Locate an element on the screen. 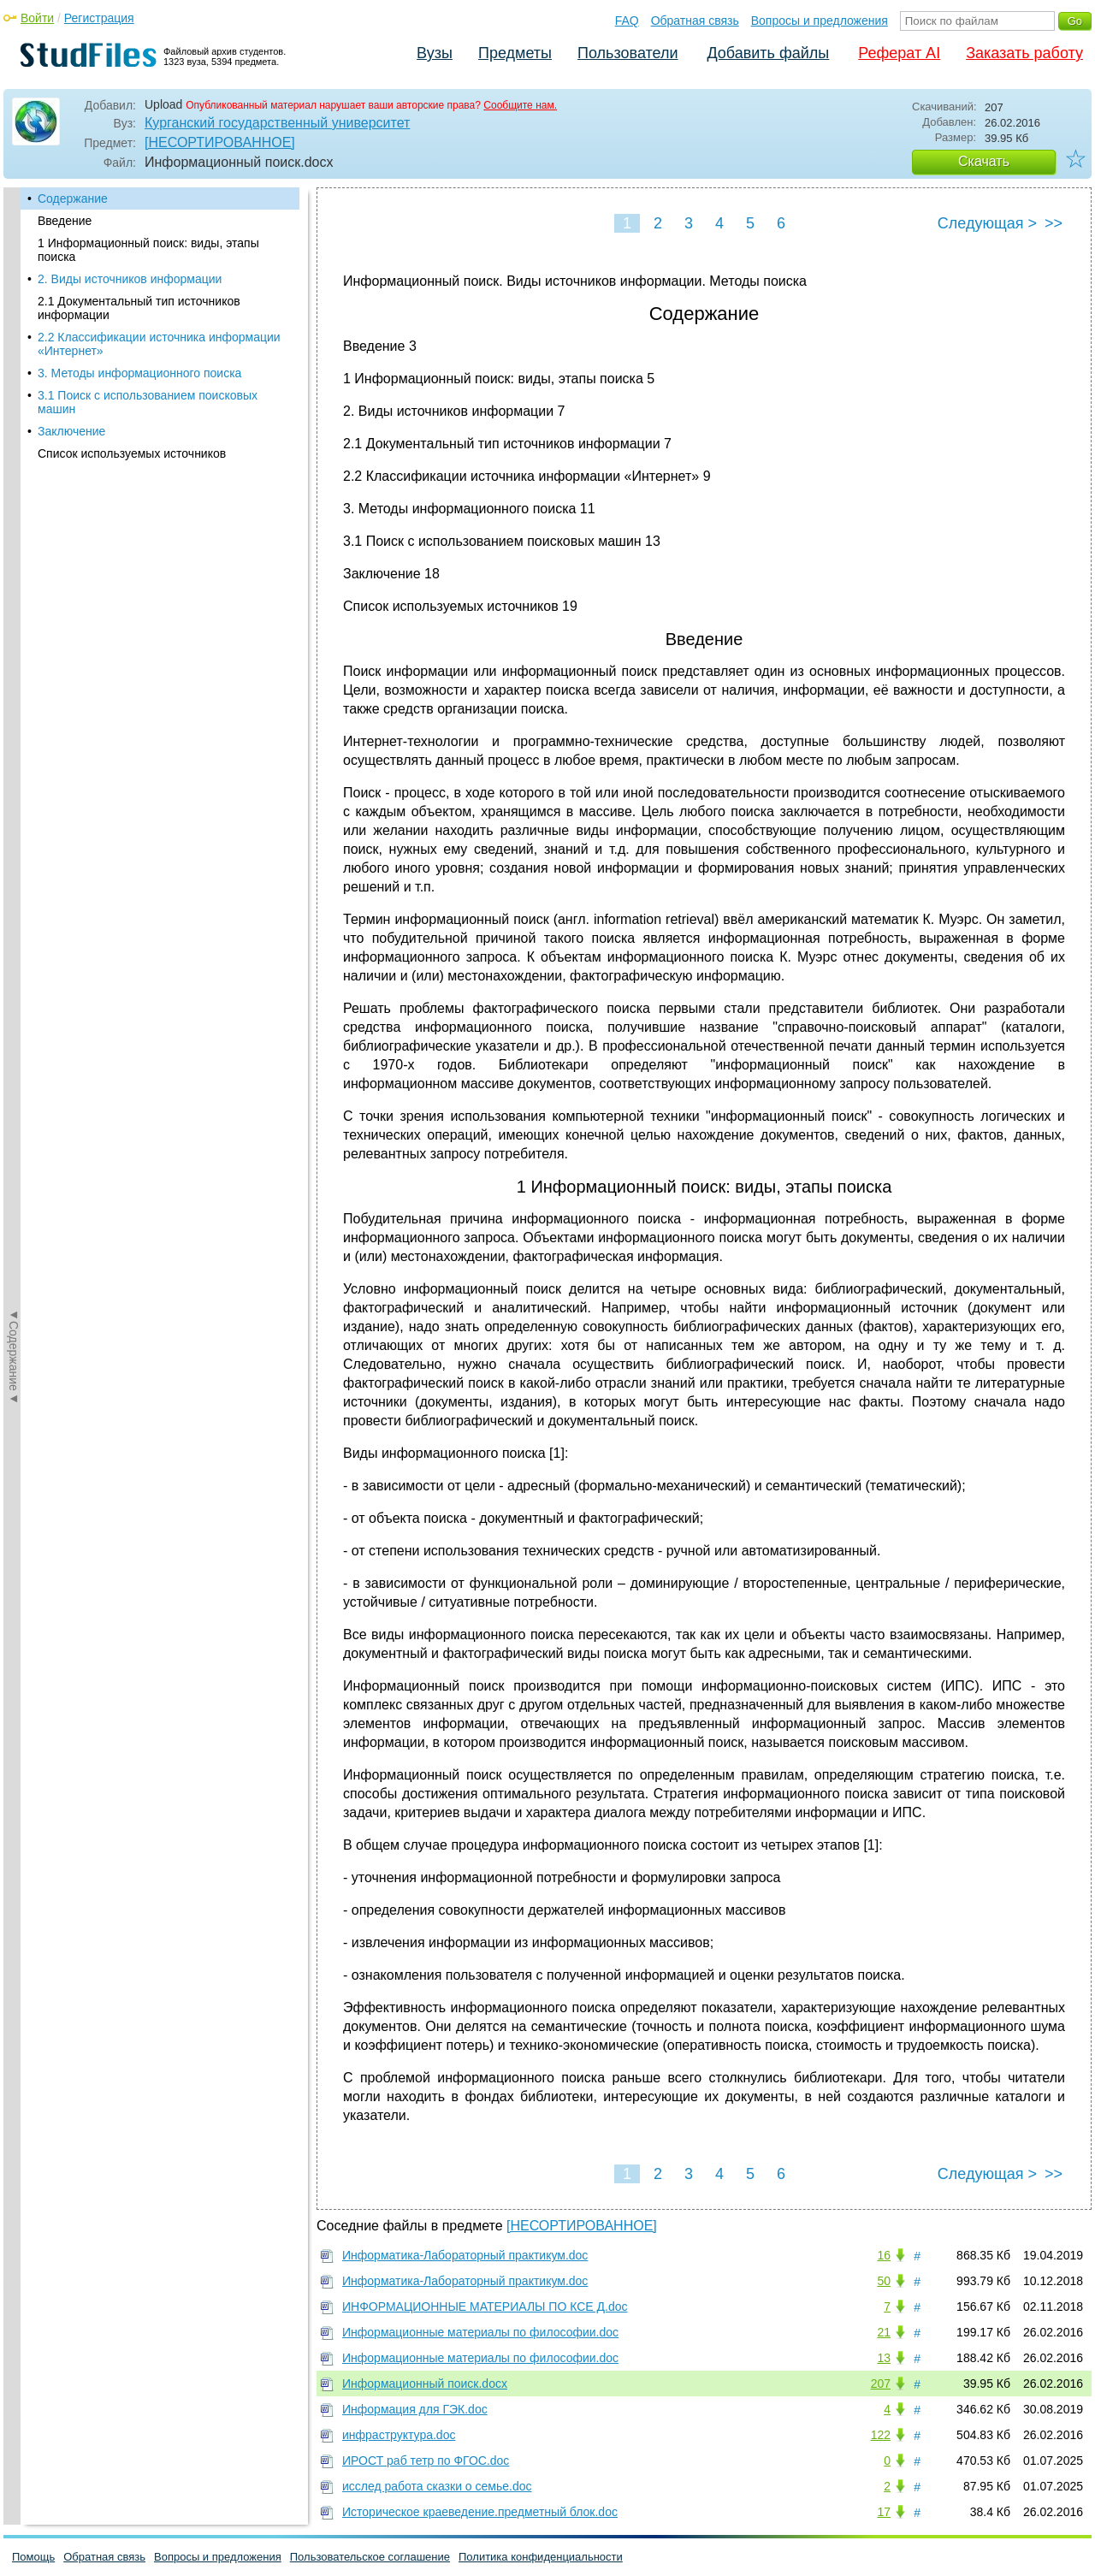  Список используемых источников is located at coordinates (132, 453).